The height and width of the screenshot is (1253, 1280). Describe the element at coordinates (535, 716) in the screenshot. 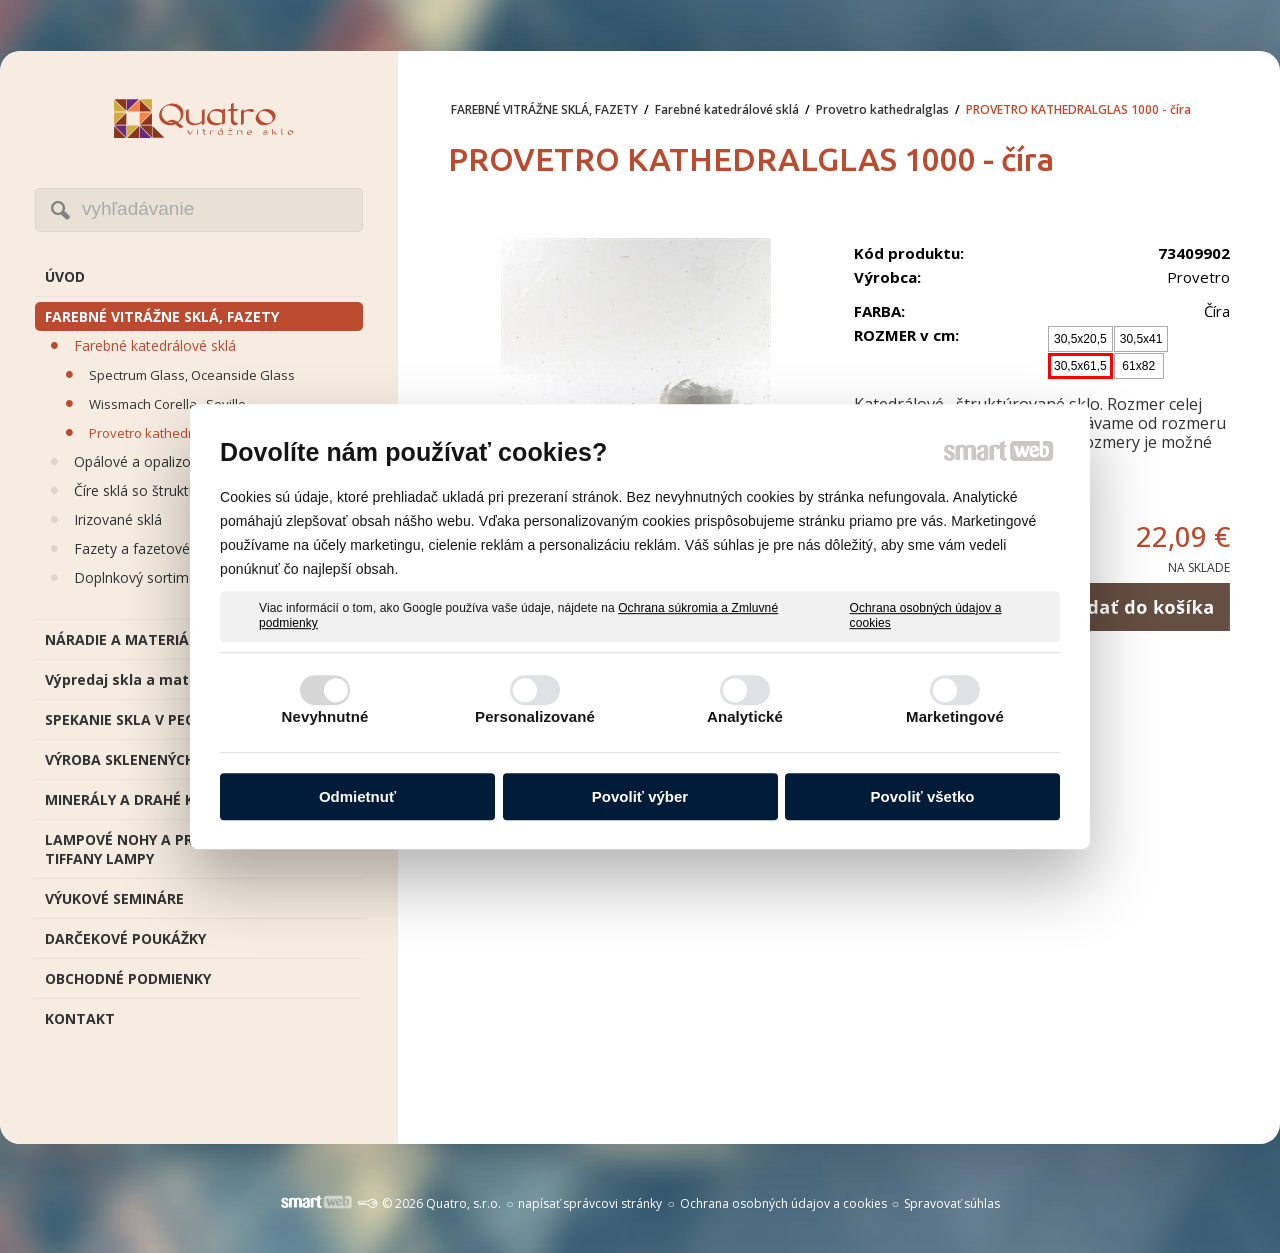

I see `Personalizované` at that location.